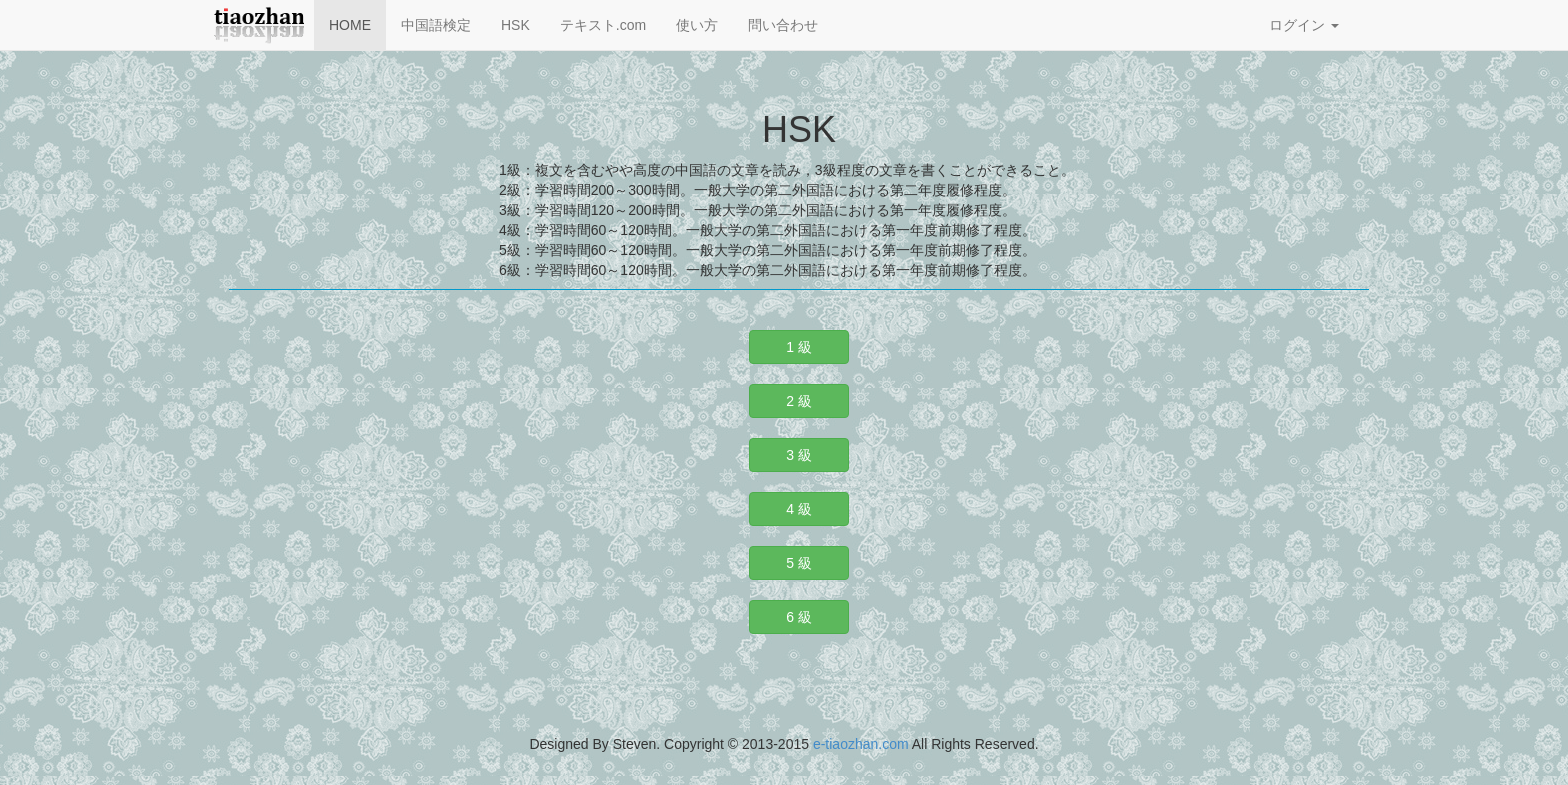 The image size is (1568, 785). I want to click on 1 級, so click(799, 347).